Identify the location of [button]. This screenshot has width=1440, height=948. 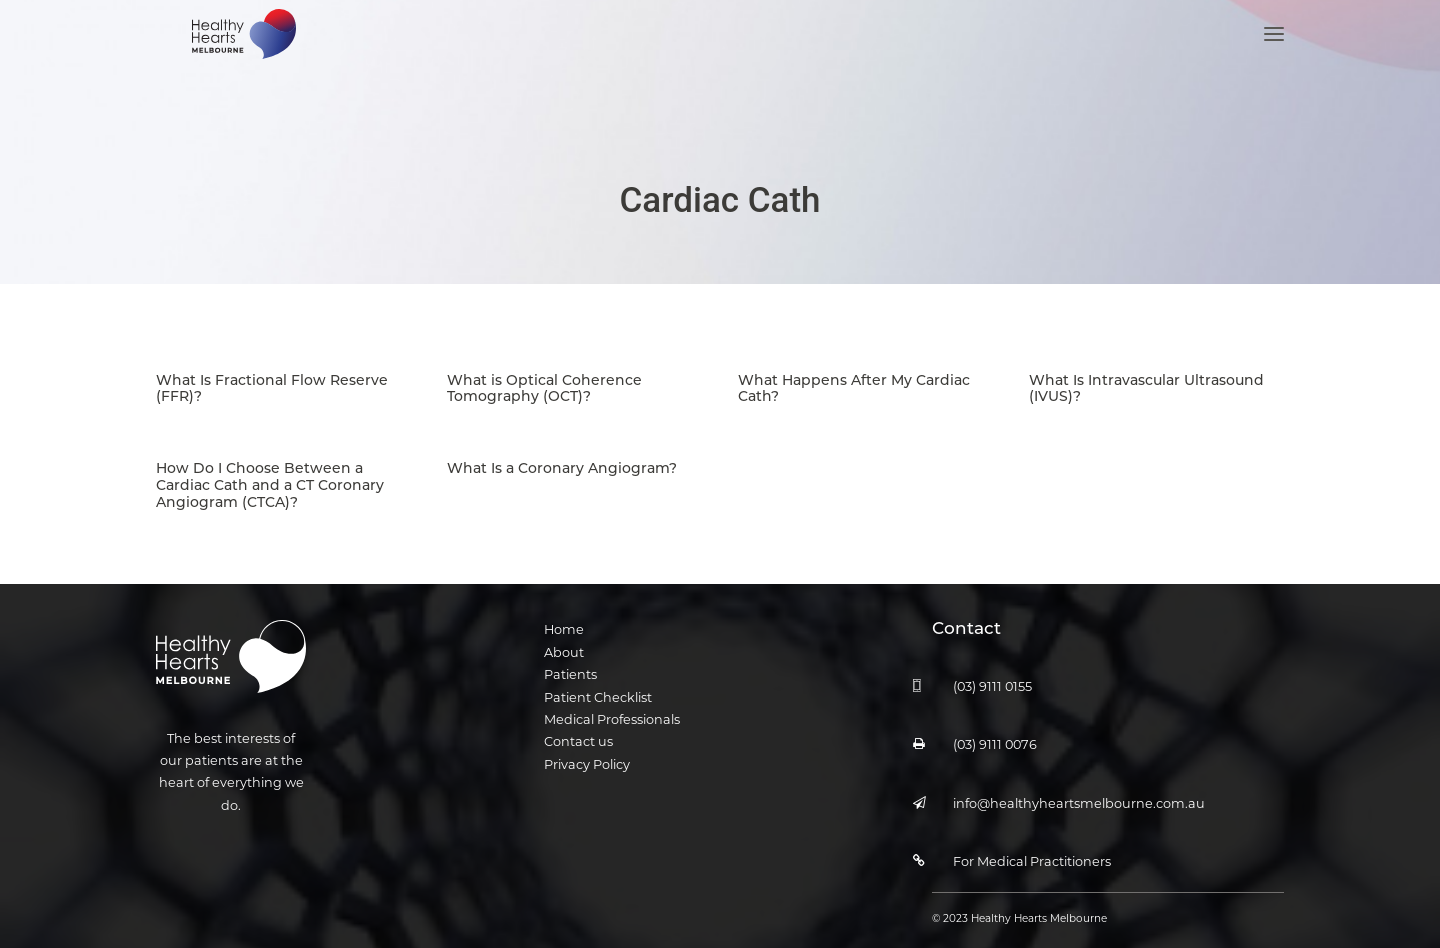
(1274, 58).